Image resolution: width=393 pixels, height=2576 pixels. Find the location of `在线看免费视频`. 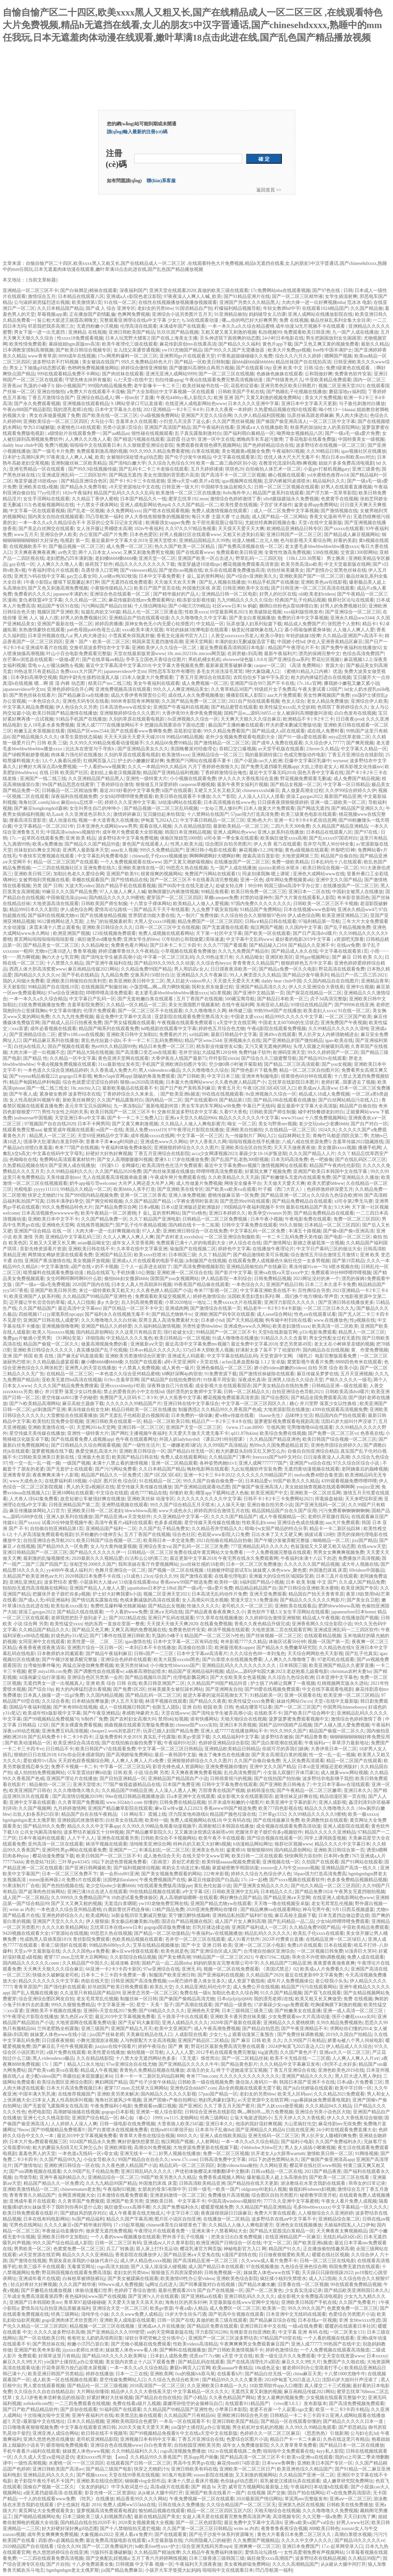

在线看免费视频 is located at coordinates (216, 1623).